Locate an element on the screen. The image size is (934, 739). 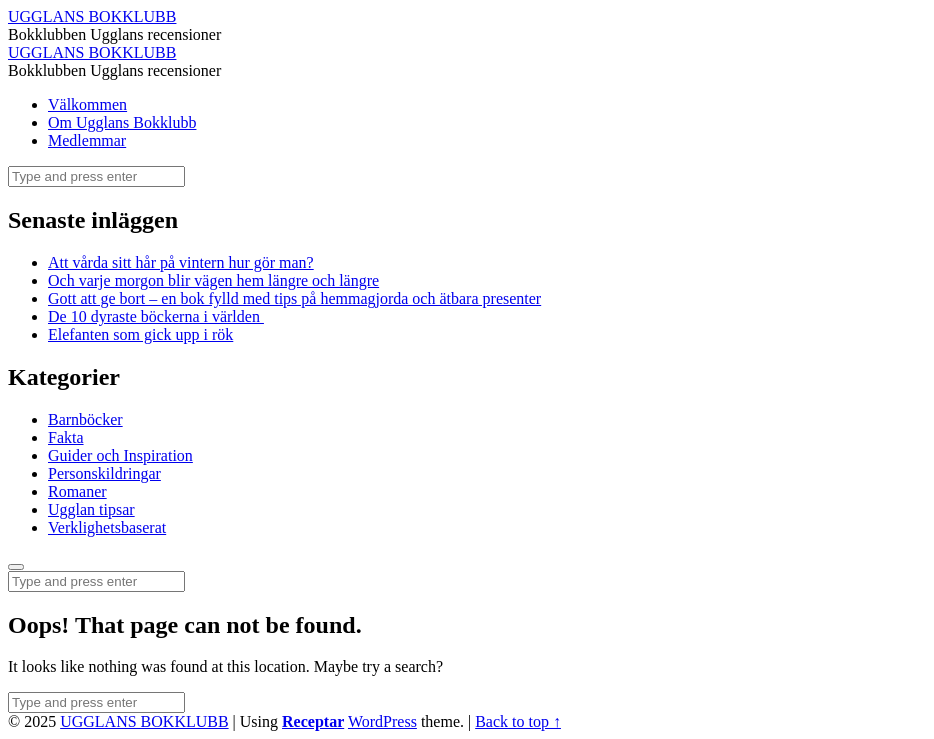
Back to top ↑ is located at coordinates (518, 721).